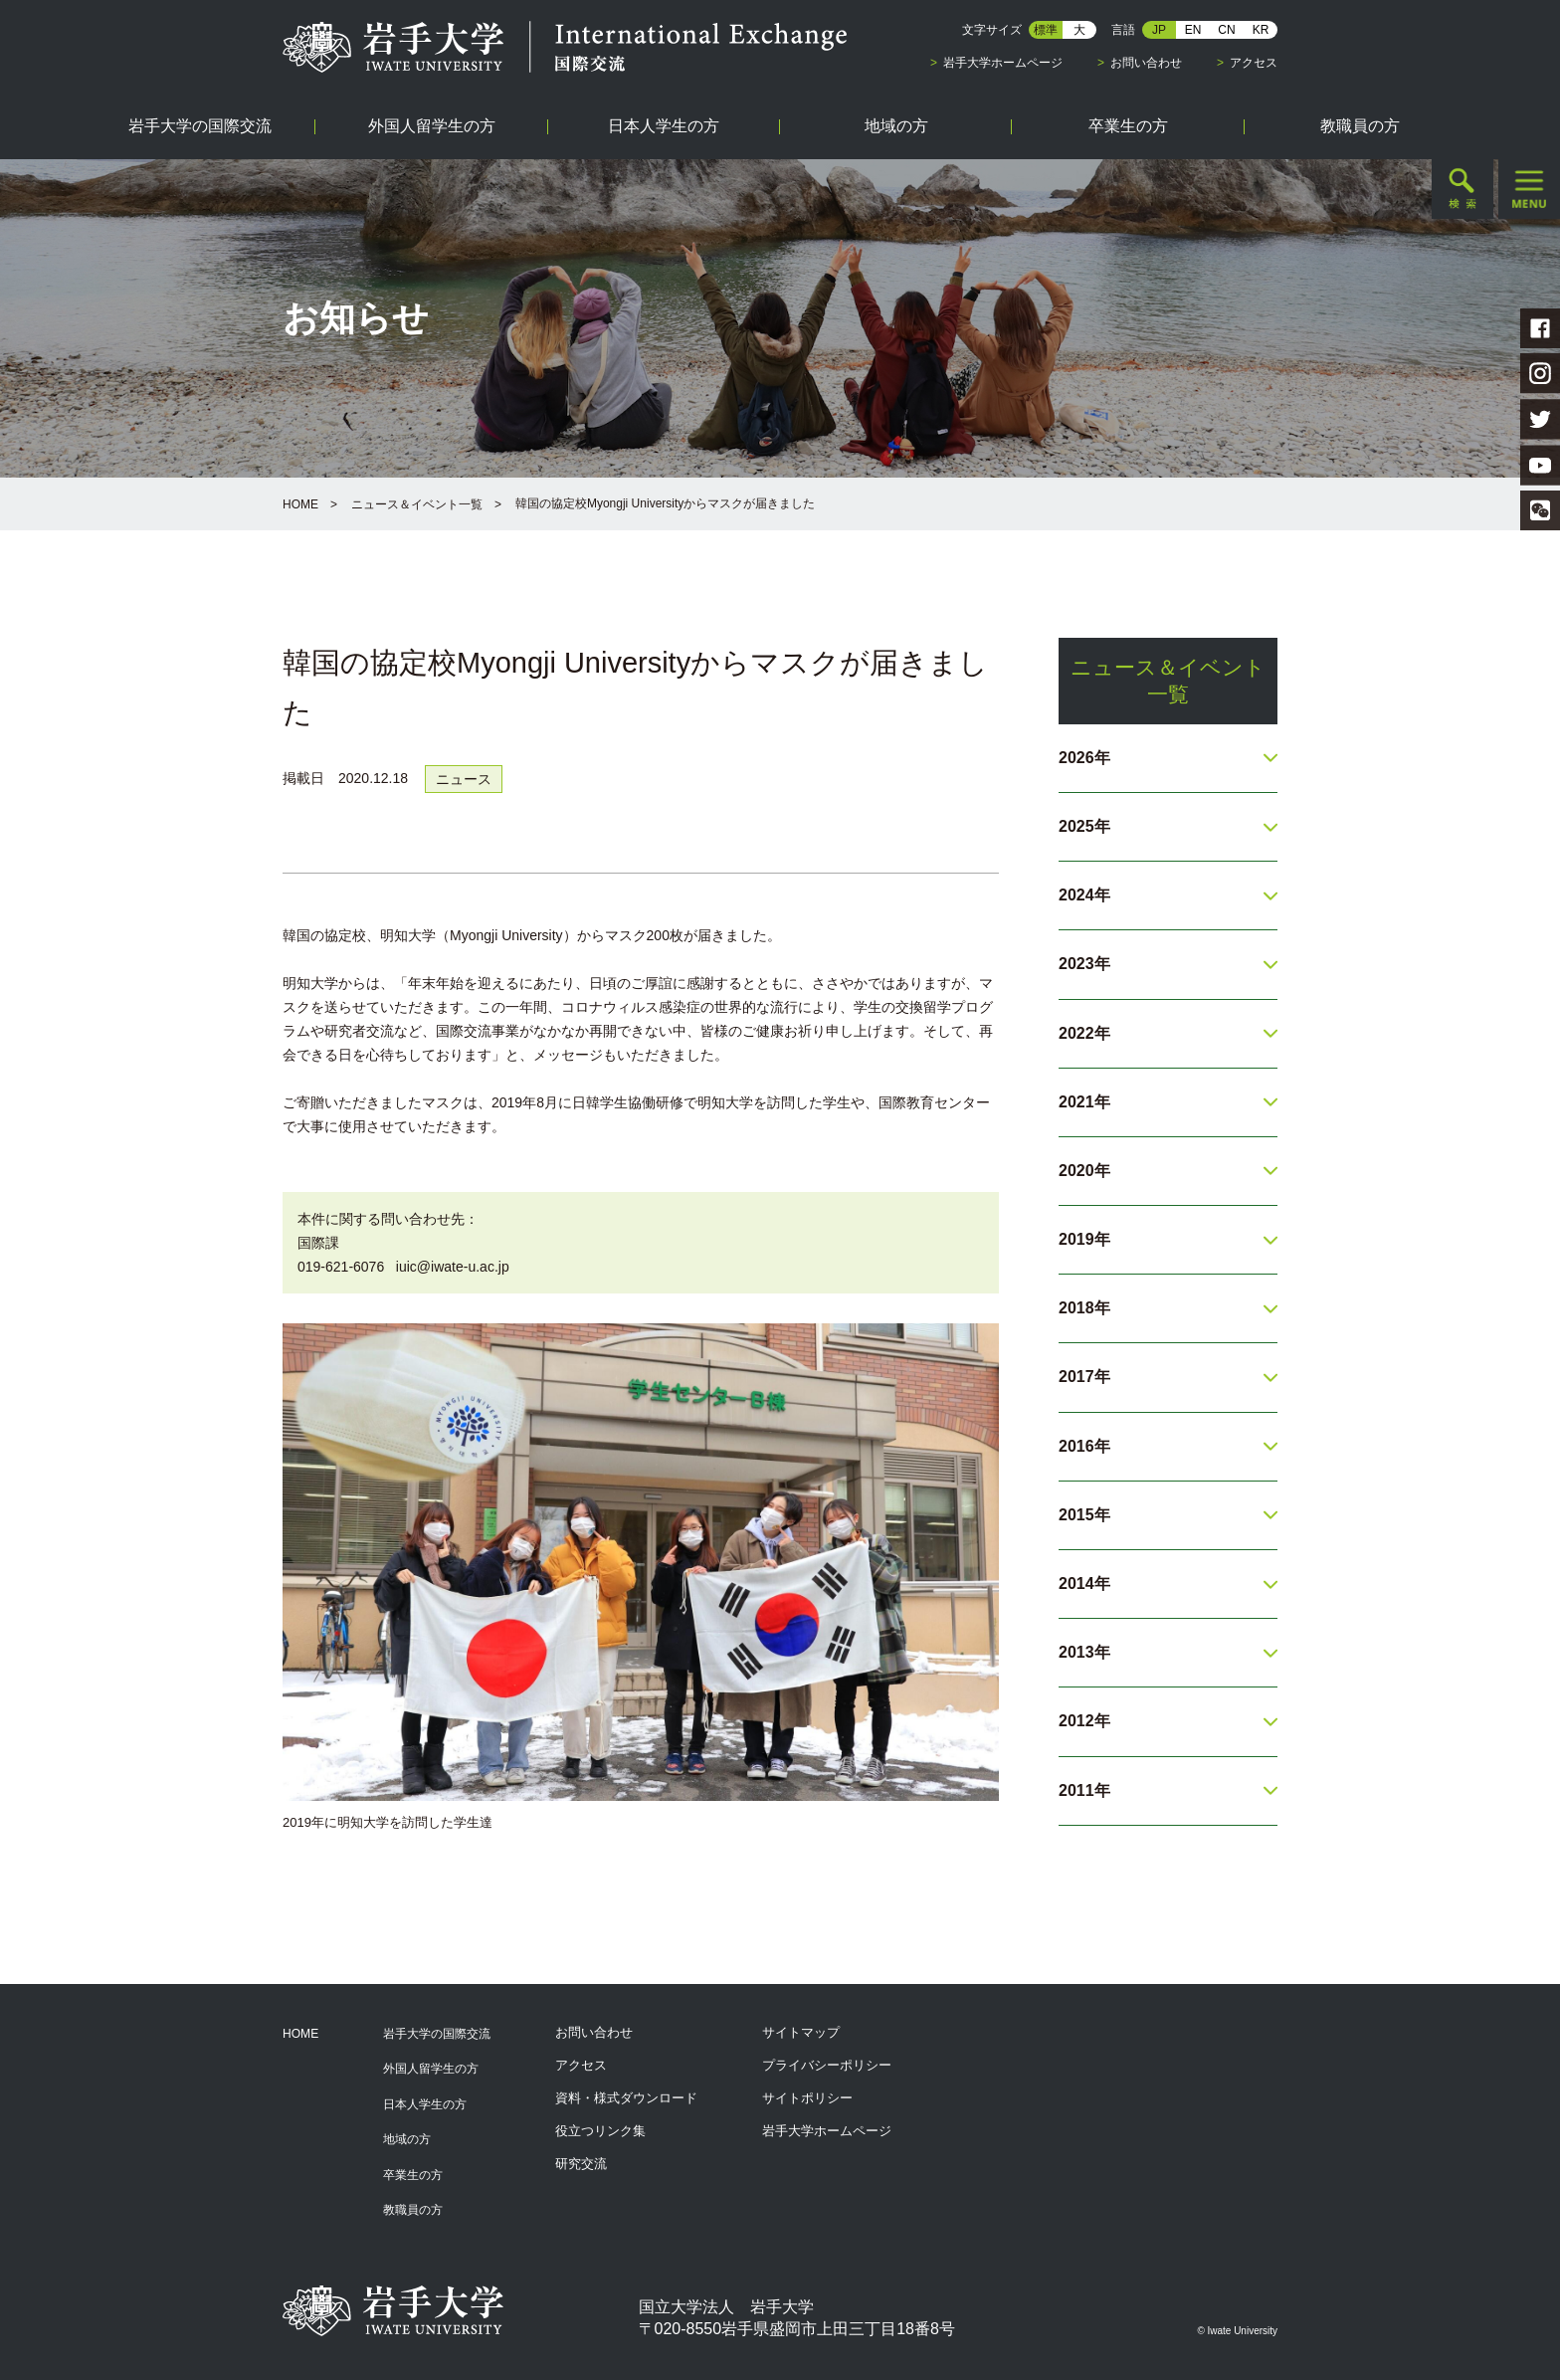 The height and width of the screenshot is (2380, 1560). What do you see at coordinates (425, 2104) in the screenshot?
I see `日本人学生の方` at bounding box center [425, 2104].